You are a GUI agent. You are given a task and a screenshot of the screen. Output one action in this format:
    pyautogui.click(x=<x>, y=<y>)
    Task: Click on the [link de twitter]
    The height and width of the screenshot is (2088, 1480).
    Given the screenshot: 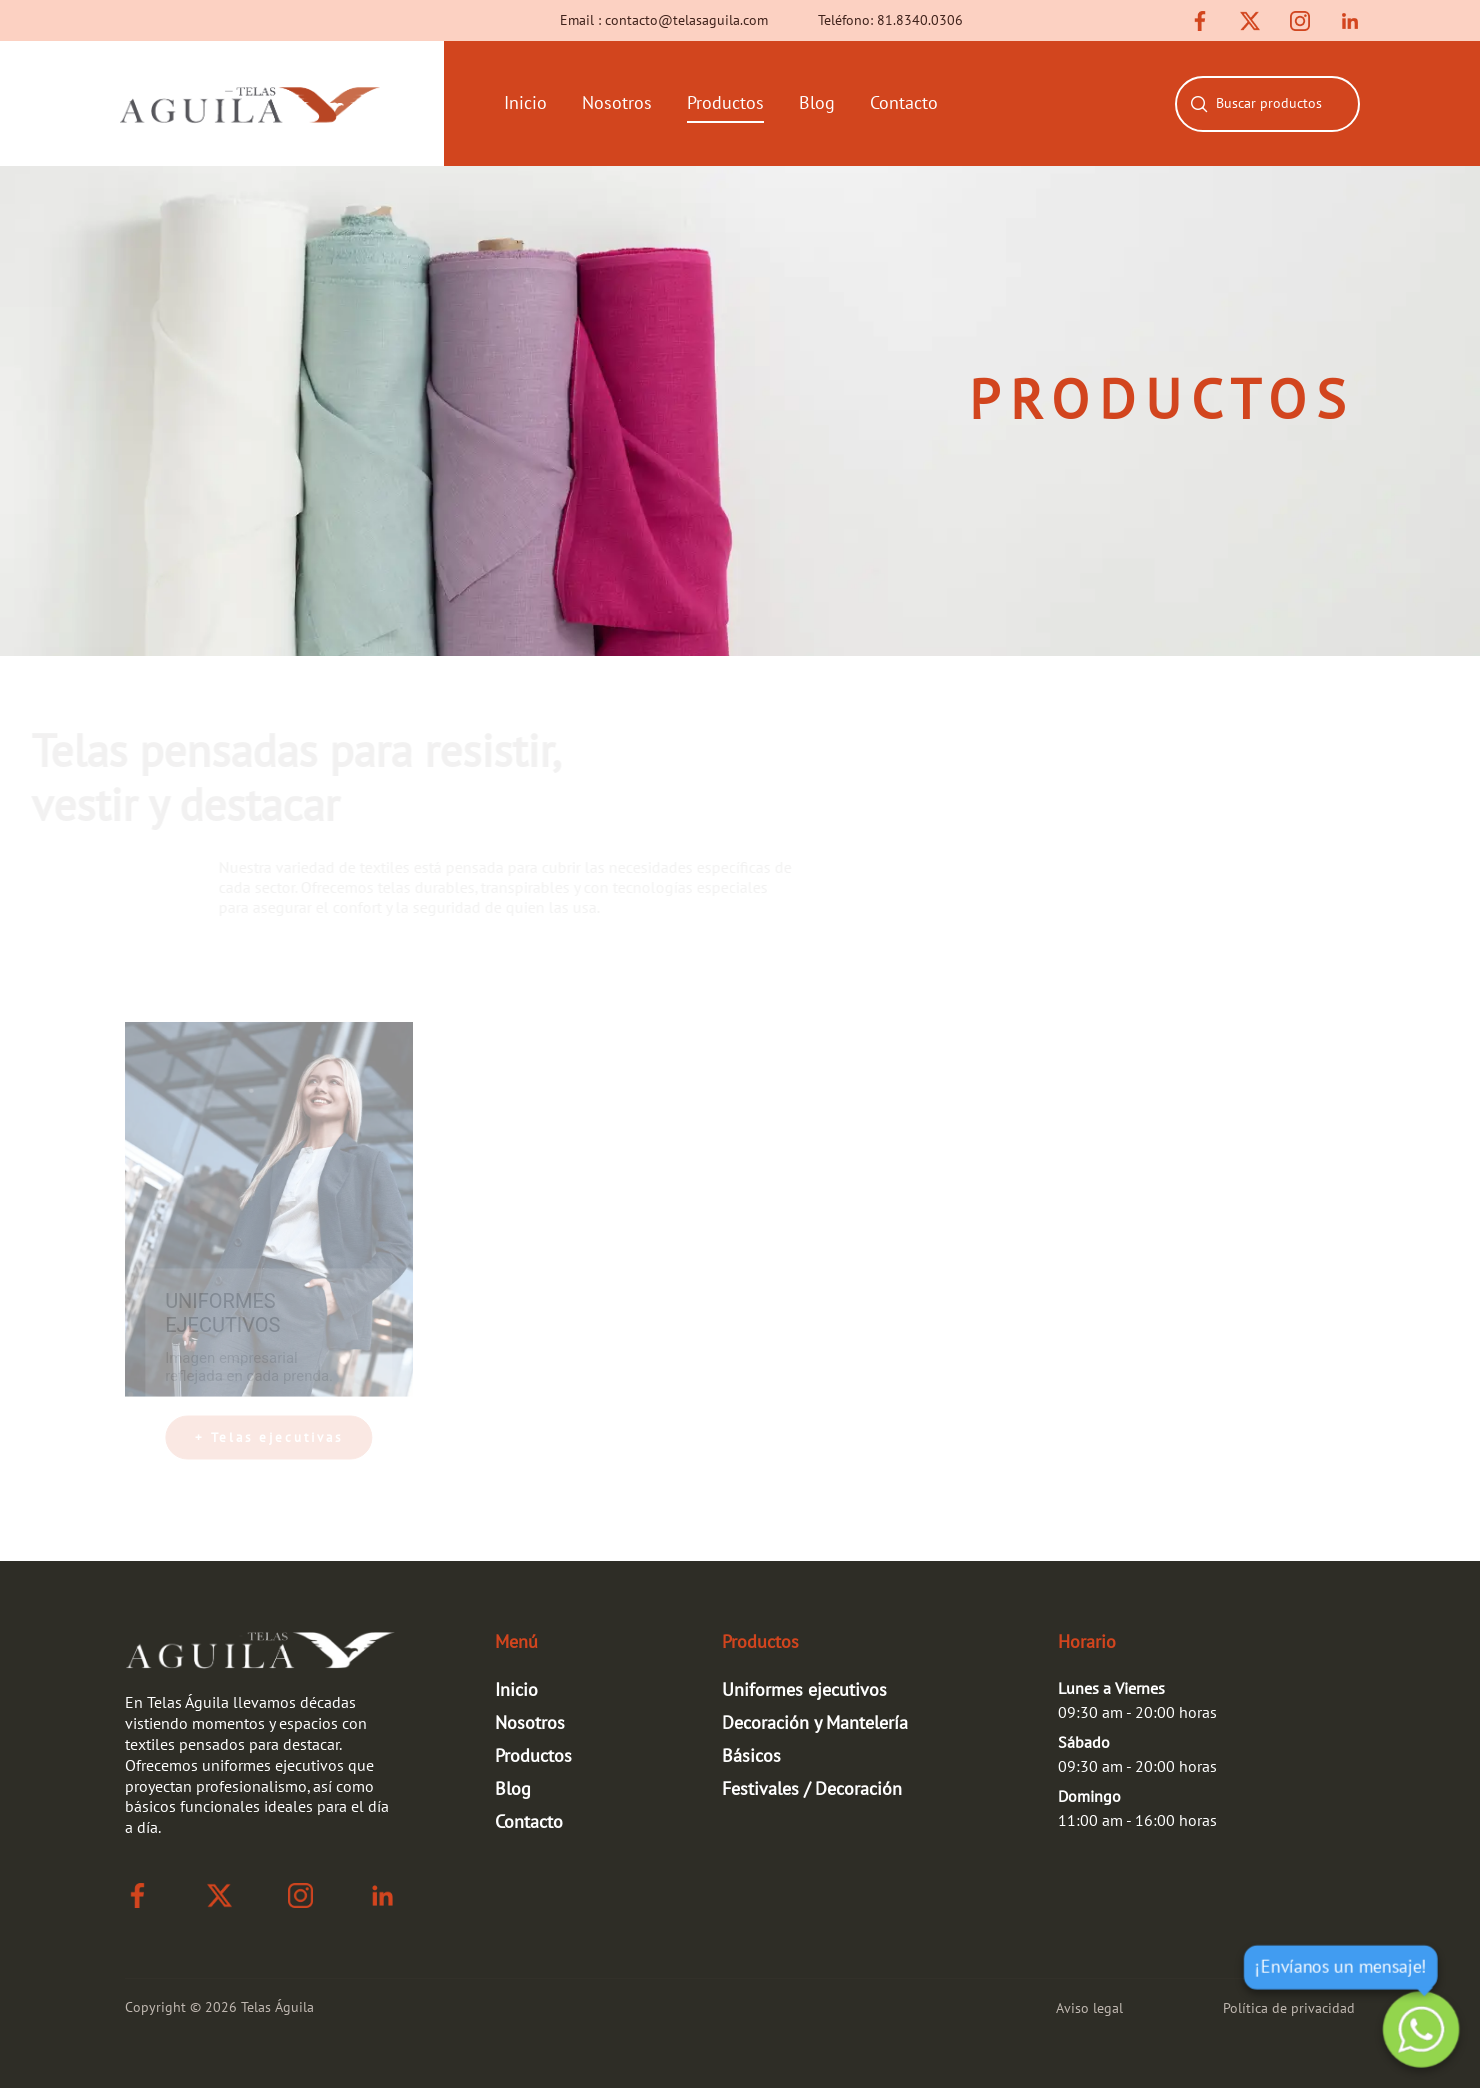 What is the action you would take?
    pyautogui.click(x=1250, y=21)
    